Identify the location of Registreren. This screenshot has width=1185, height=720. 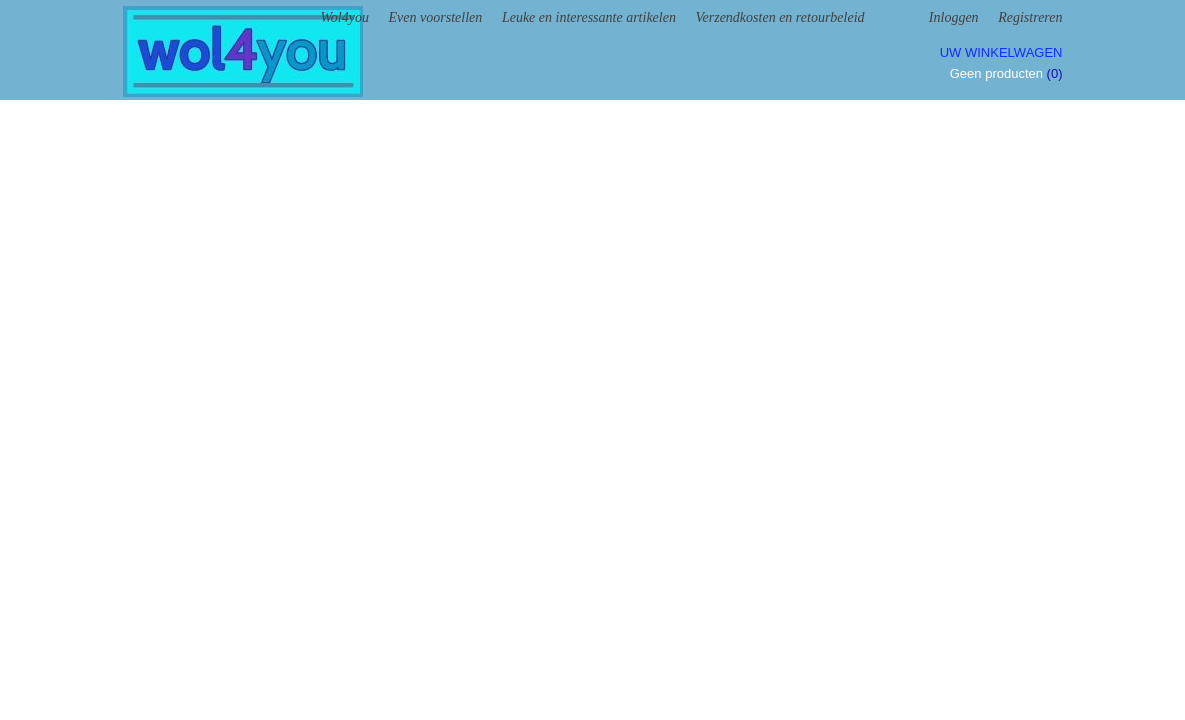
(1030, 17).